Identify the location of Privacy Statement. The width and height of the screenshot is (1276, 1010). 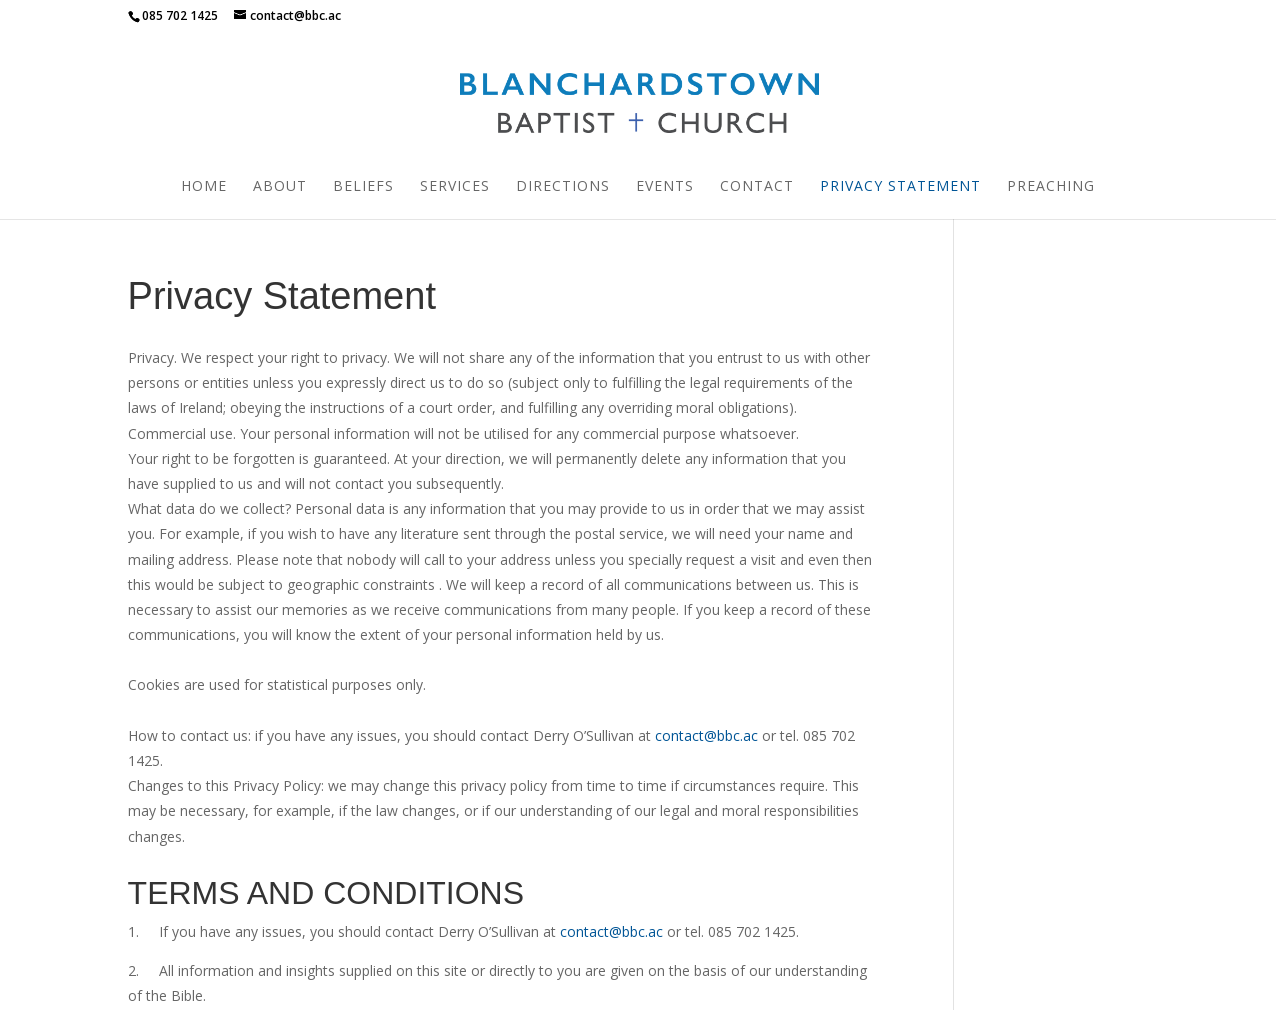
(900, 187).